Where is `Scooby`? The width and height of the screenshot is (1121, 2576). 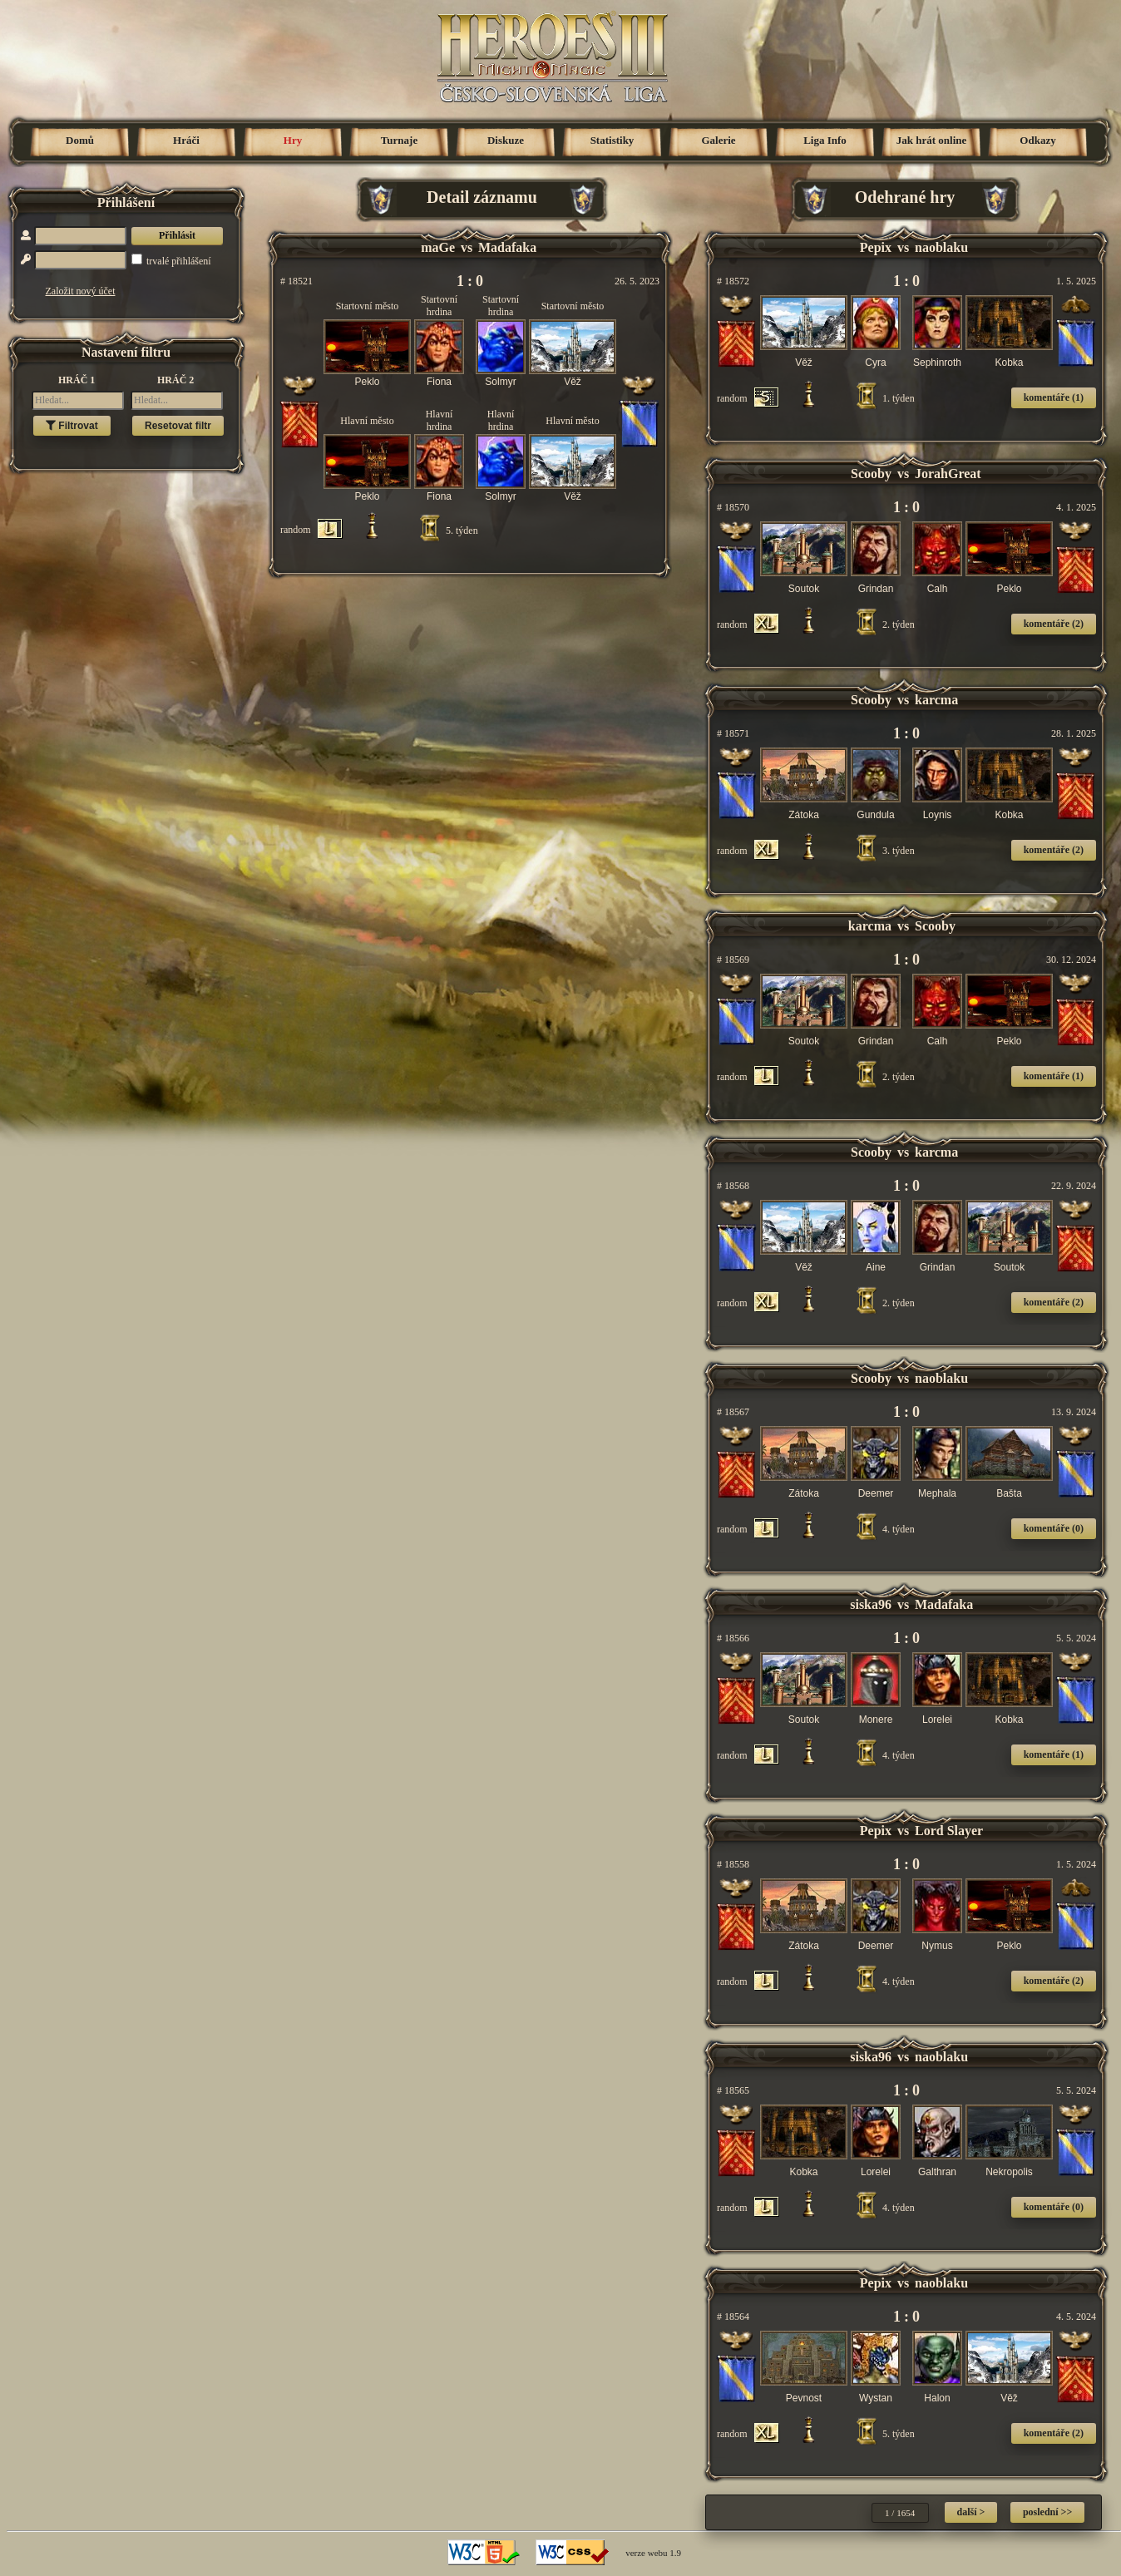
Scooby is located at coordinates (871, 473).